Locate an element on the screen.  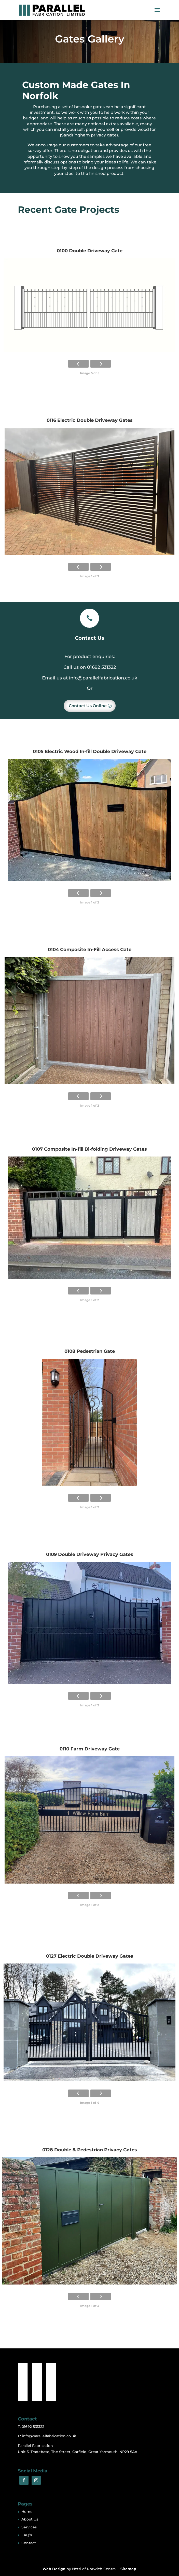
Home is located at coordinates (27, 2511).